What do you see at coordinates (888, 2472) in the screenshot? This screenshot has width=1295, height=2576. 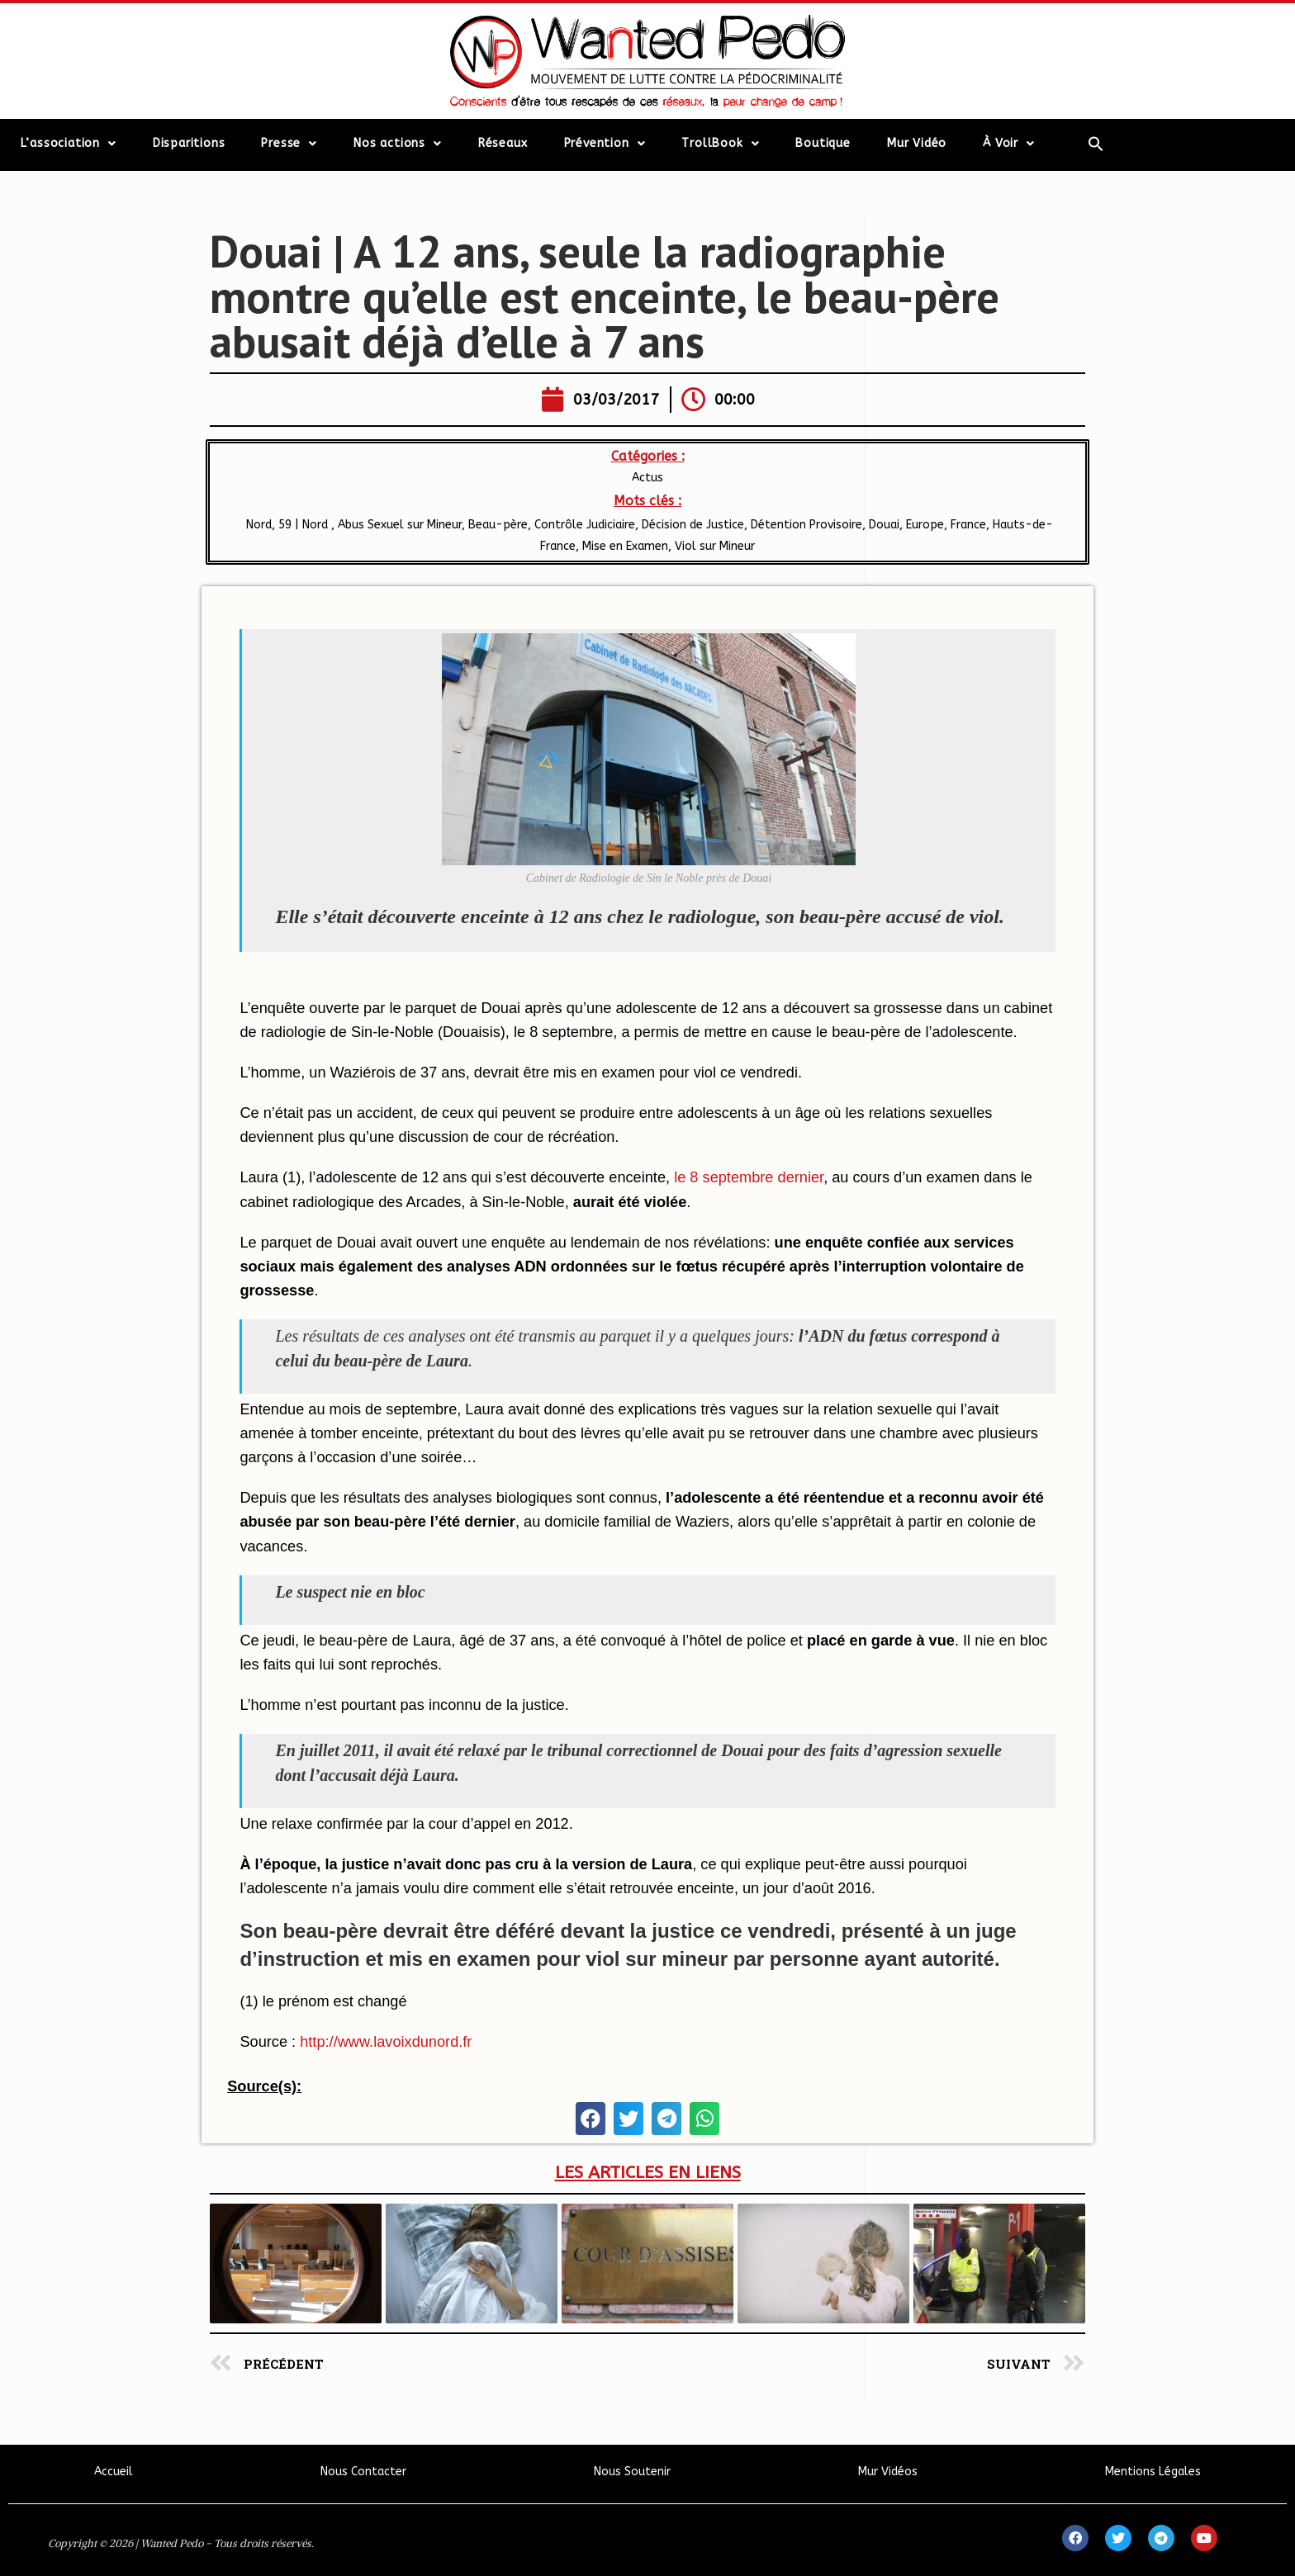 I see `Mur Vidéos` at bounding box center [888, 2472].